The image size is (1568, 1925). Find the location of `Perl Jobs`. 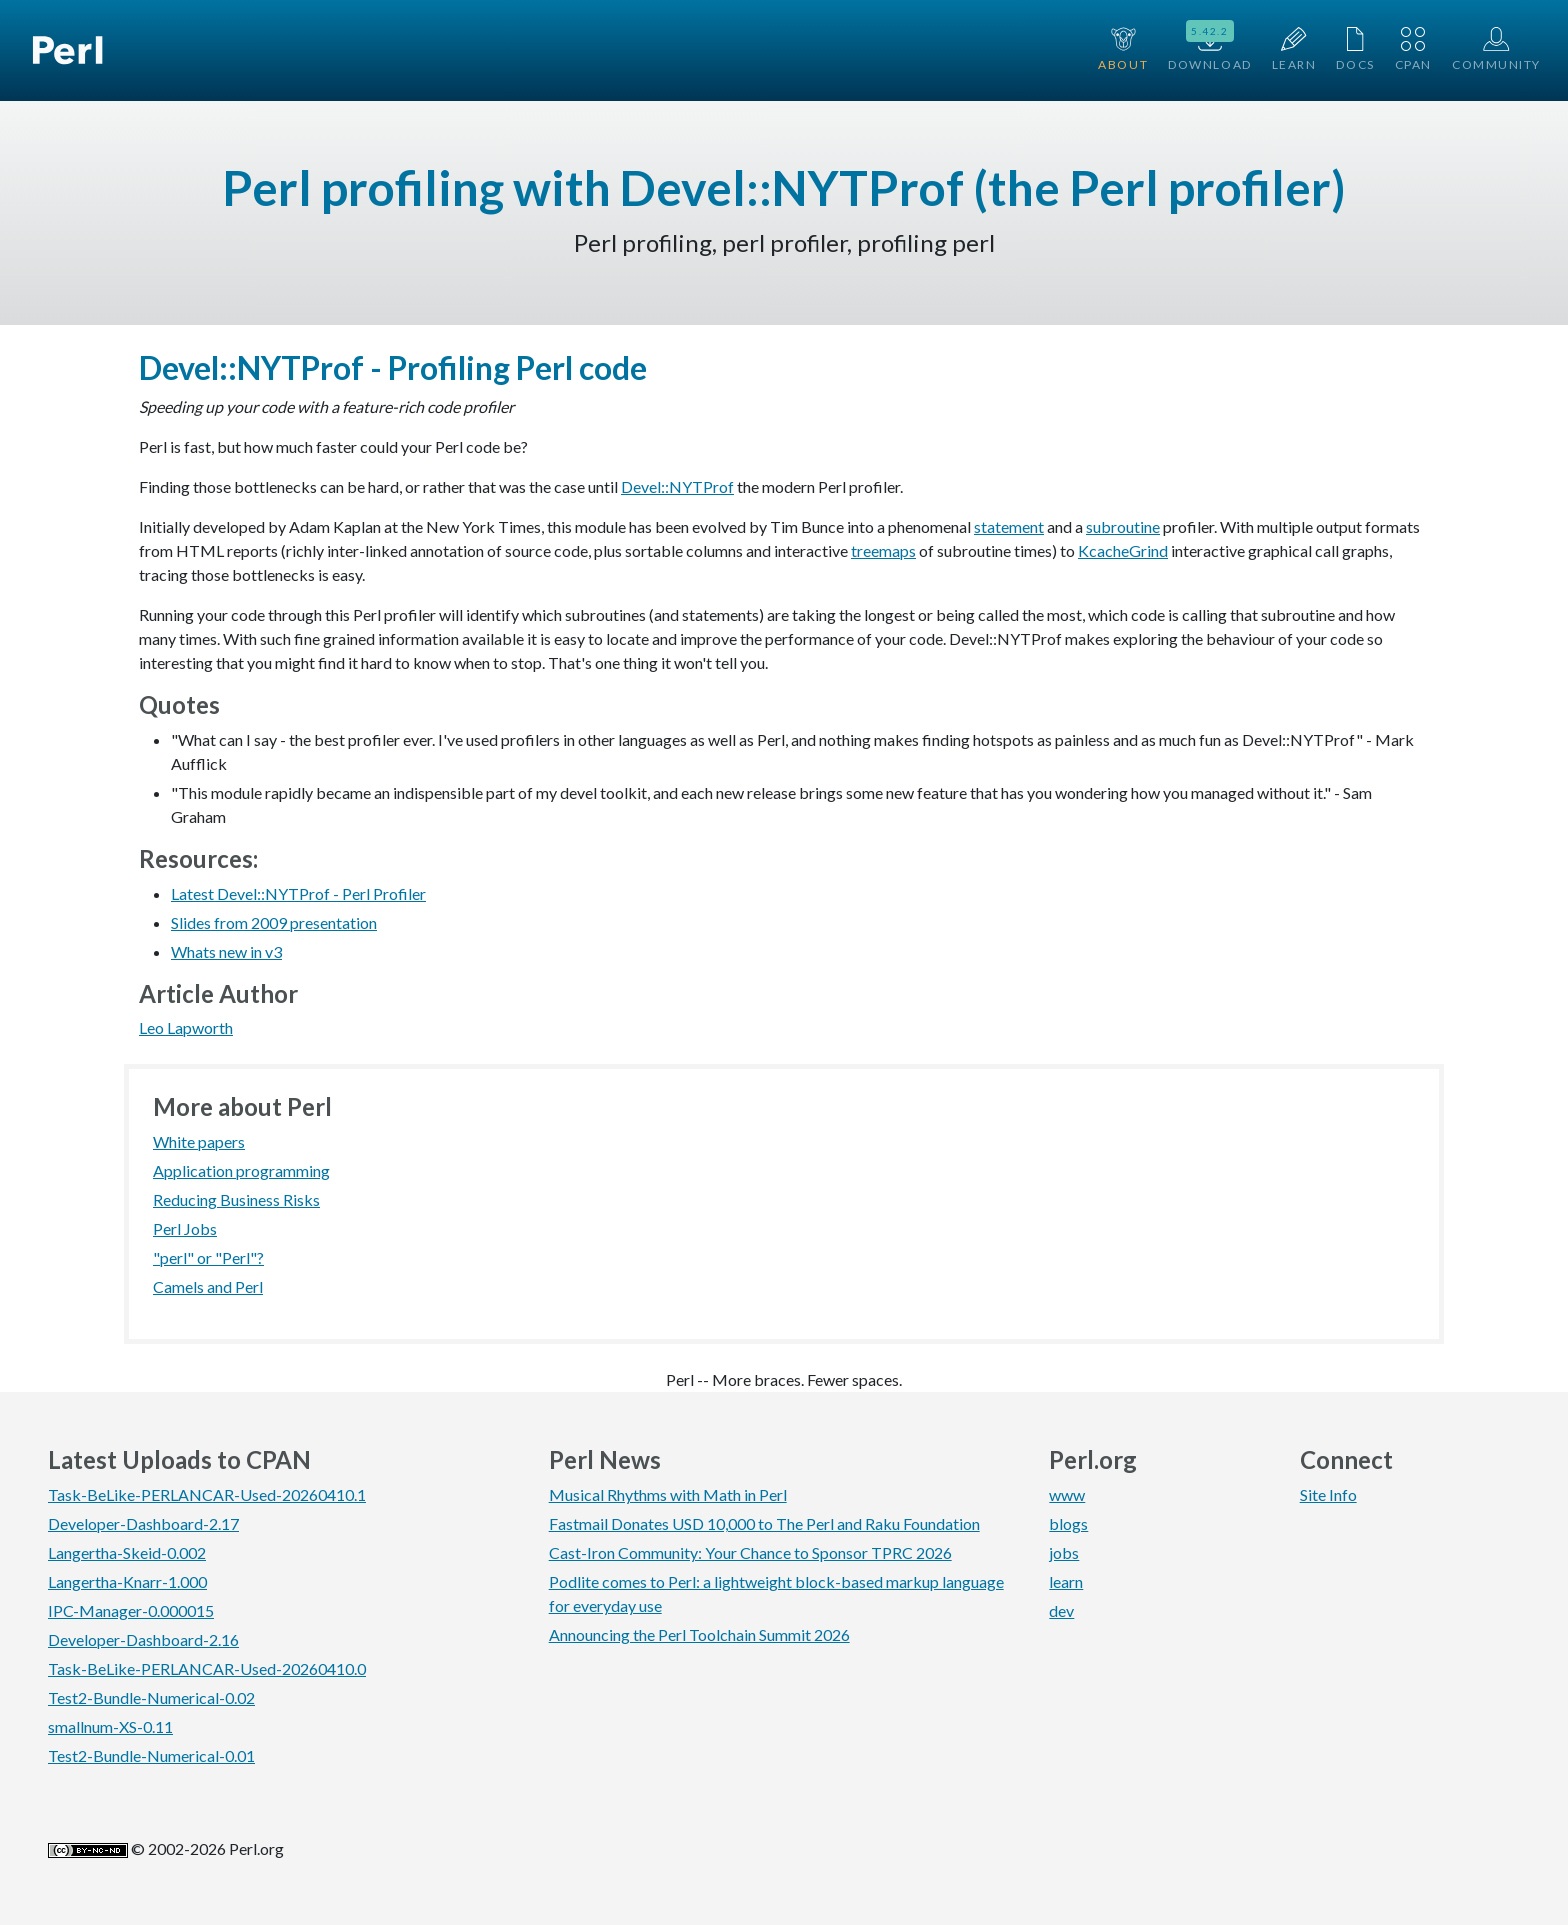

Perl Jobs is located at coordinates (185, 1228).